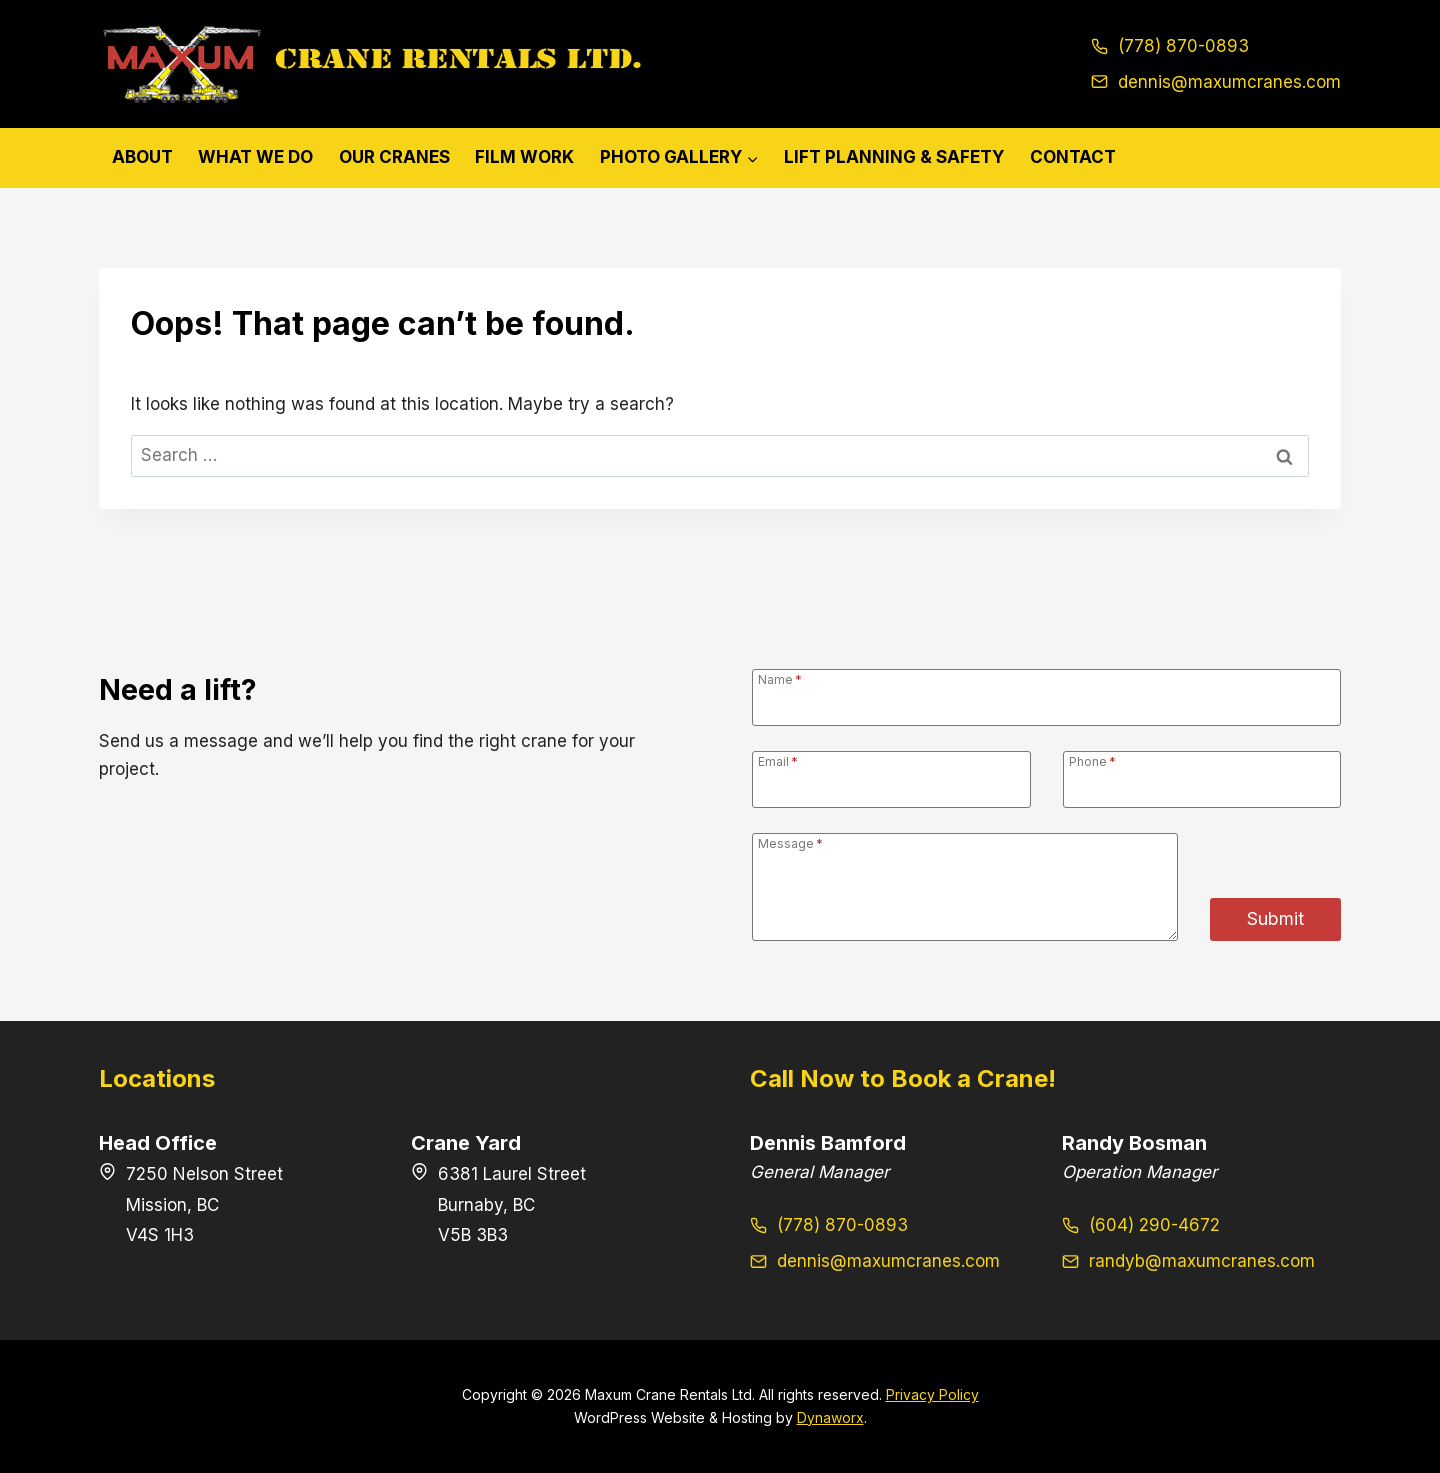 The height and width of the screenshot is (1473, 1440). Describe the element at coordinates (778, 761) in the screenshot. I see `Email` at that location.